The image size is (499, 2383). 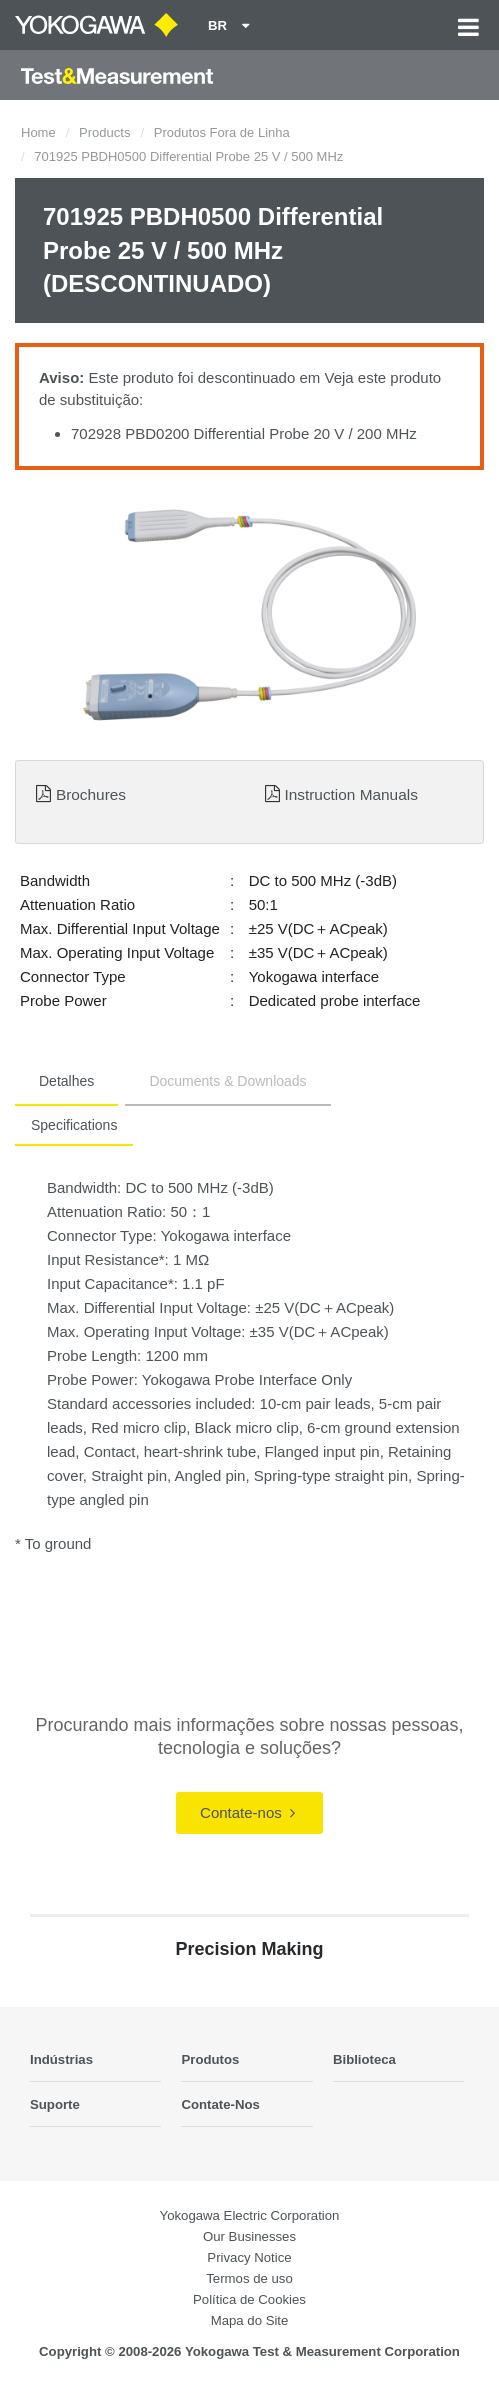 I want to click on Privacy Notice, so click(x=249, y=2257).